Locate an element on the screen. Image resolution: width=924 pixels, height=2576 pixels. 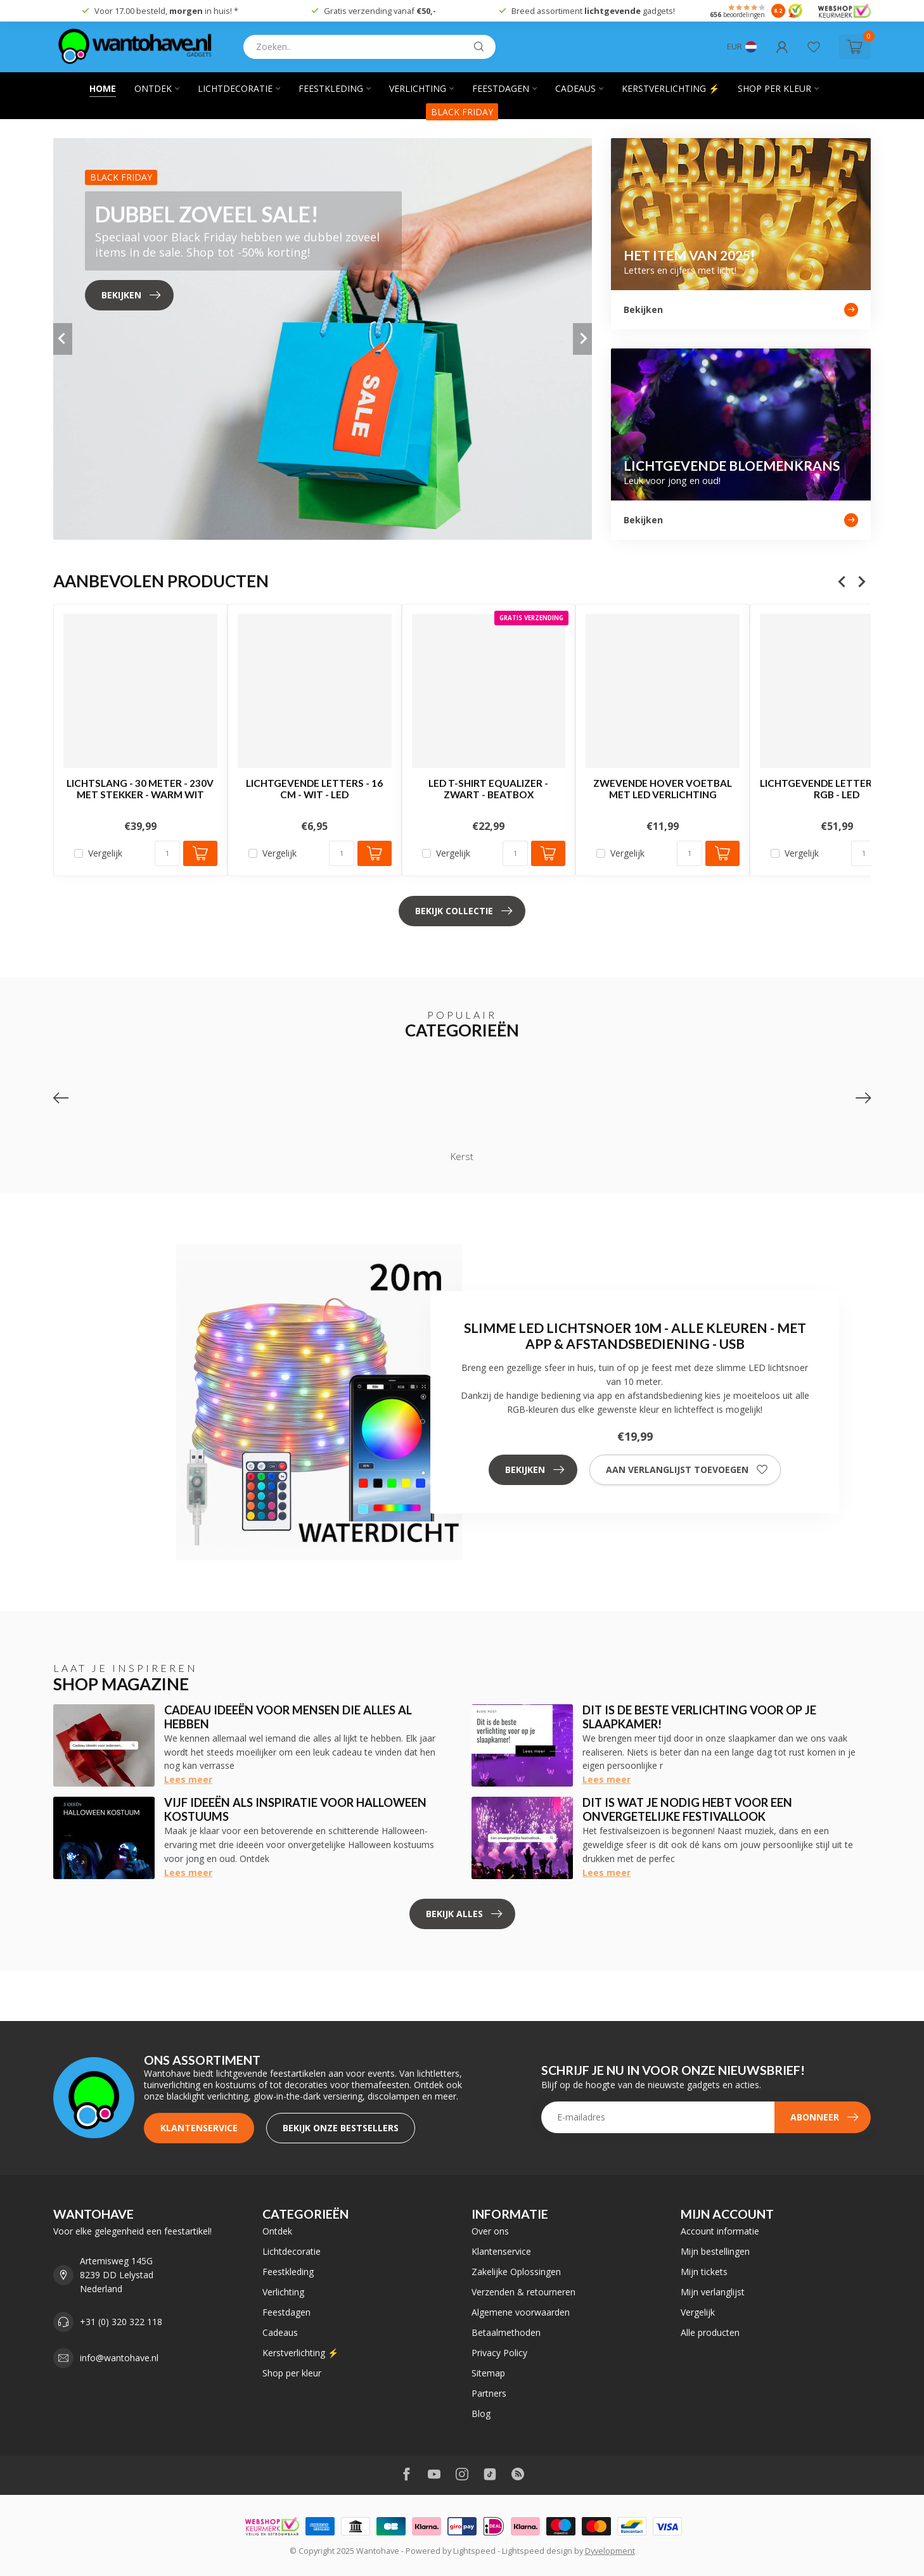
Betaalmethoden is located at coordinates (506, 2332).